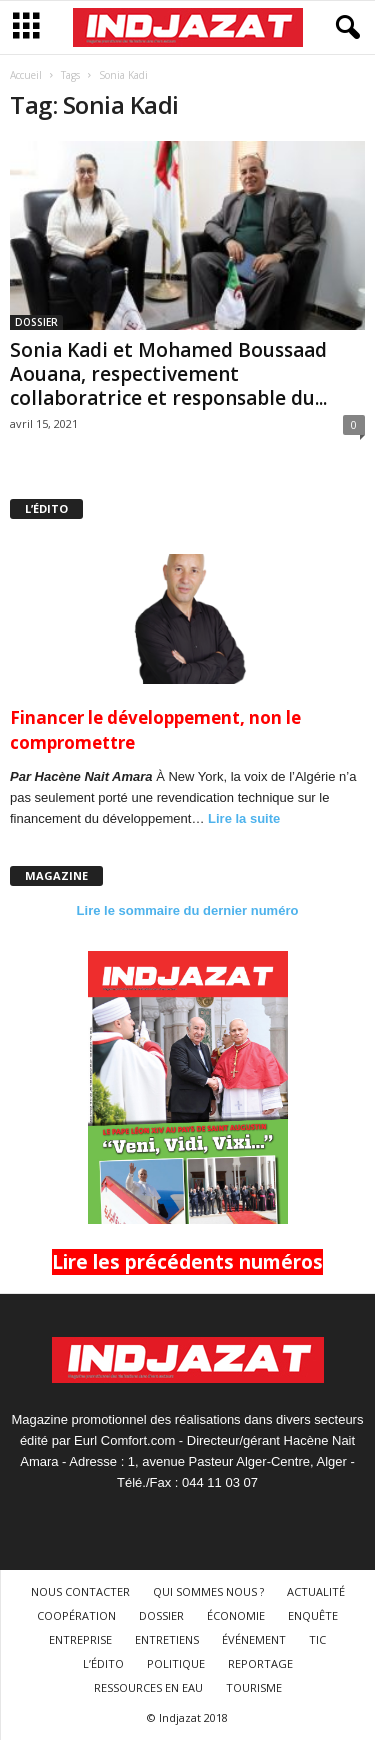  What do you see at coordinates (148, 1689) in the screenshot?
I see `RESSOURCES EN EAU` at bounding box center [148, 1689].